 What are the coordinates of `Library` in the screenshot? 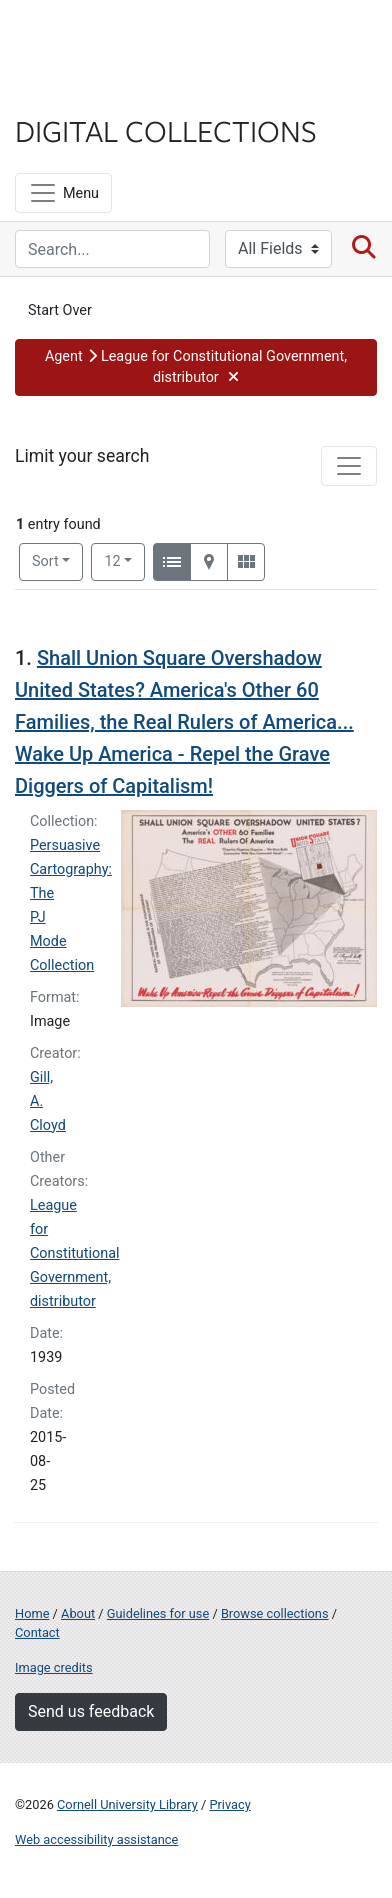 It's located at (75, 91).